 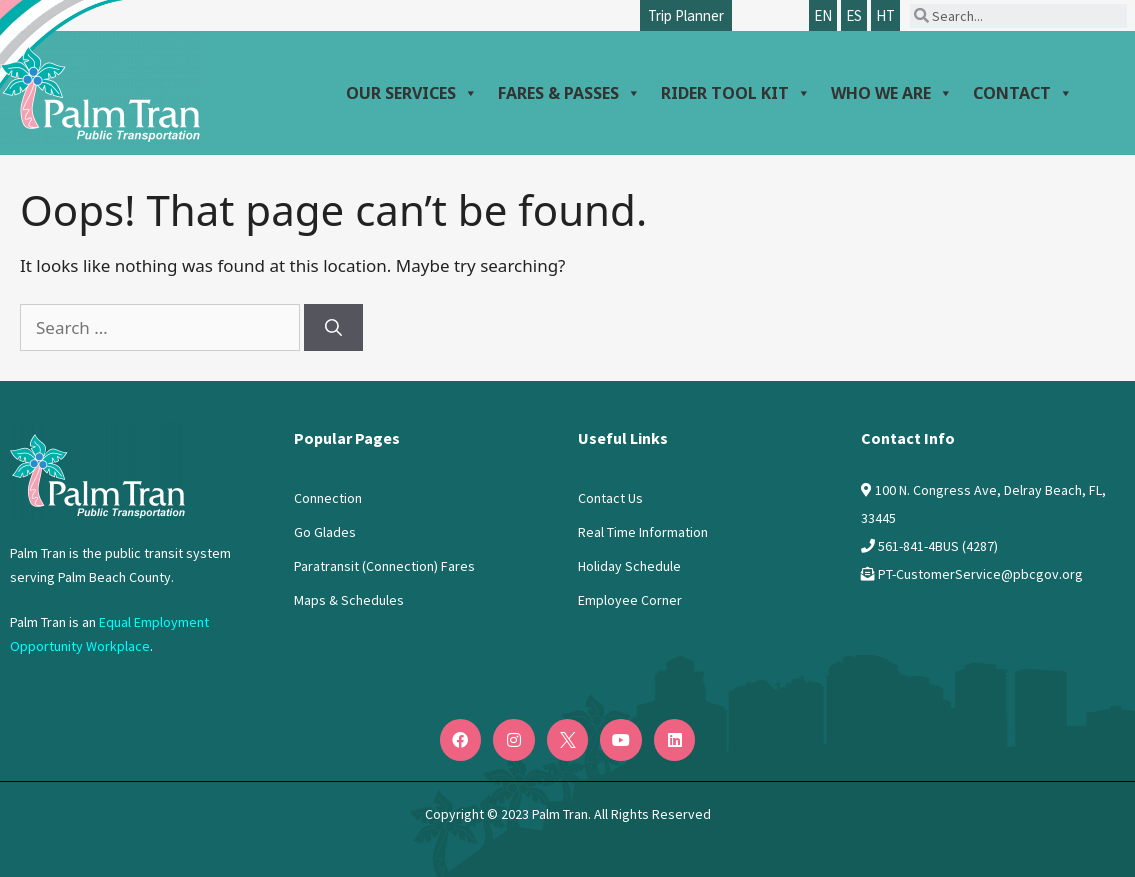 I want to click on Employee Corner, so click(x=630, y=600).